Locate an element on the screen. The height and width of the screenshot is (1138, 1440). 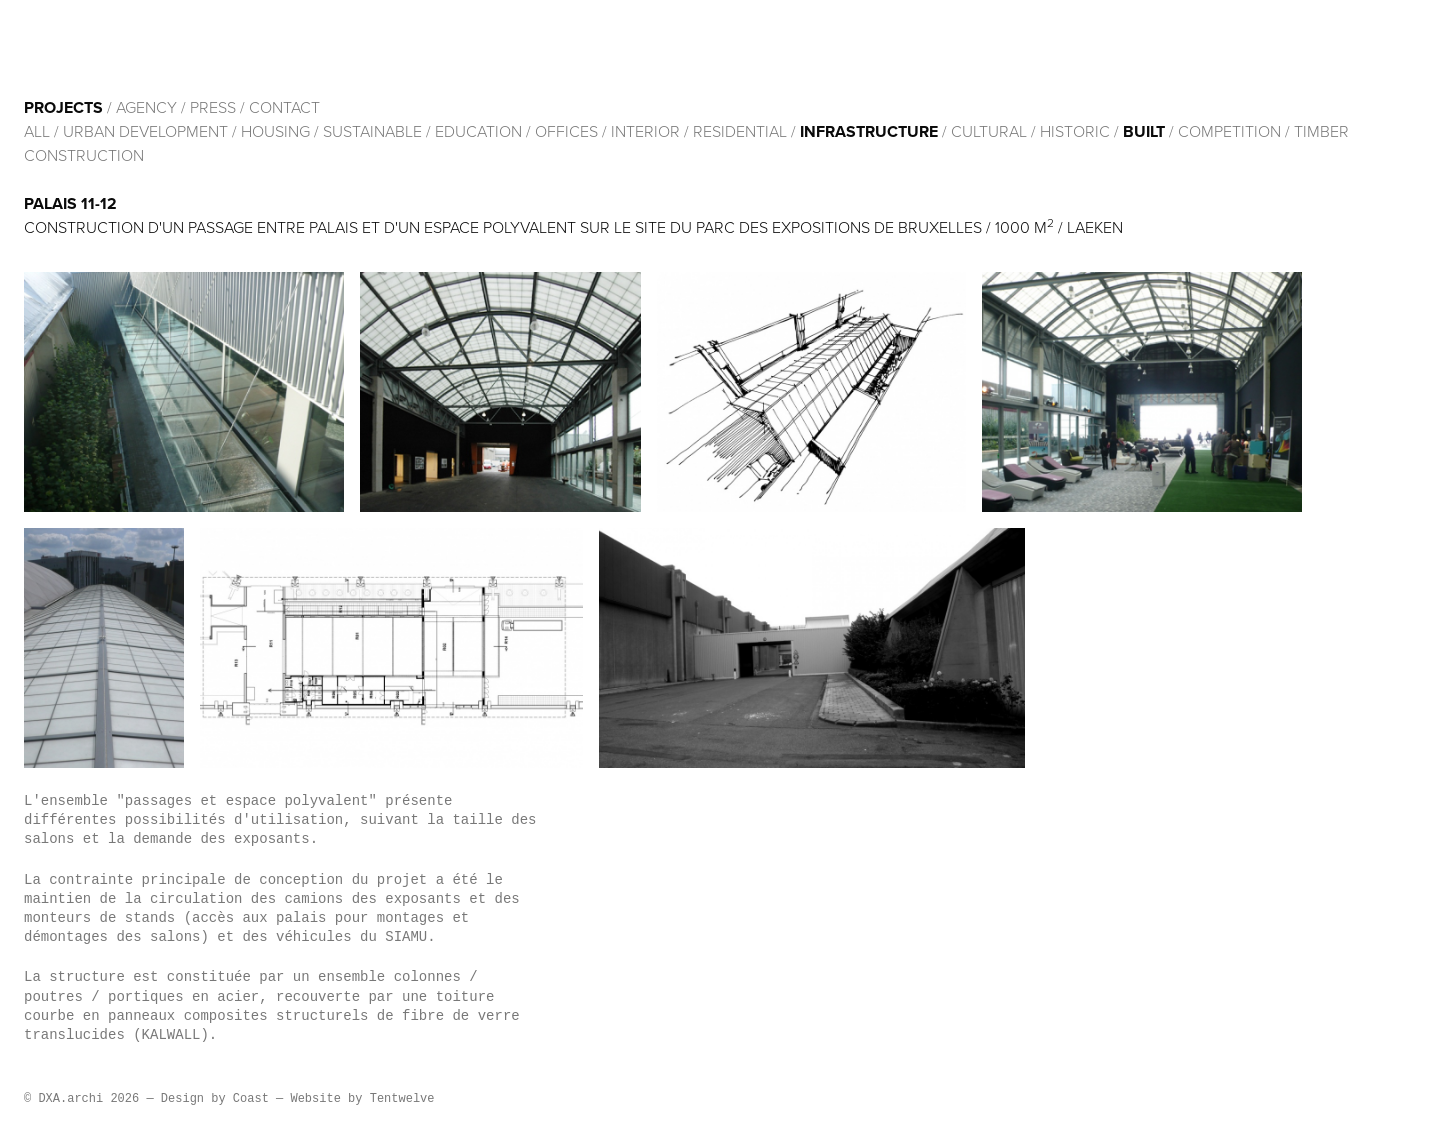
Projects is located at coordinates (63, 108).